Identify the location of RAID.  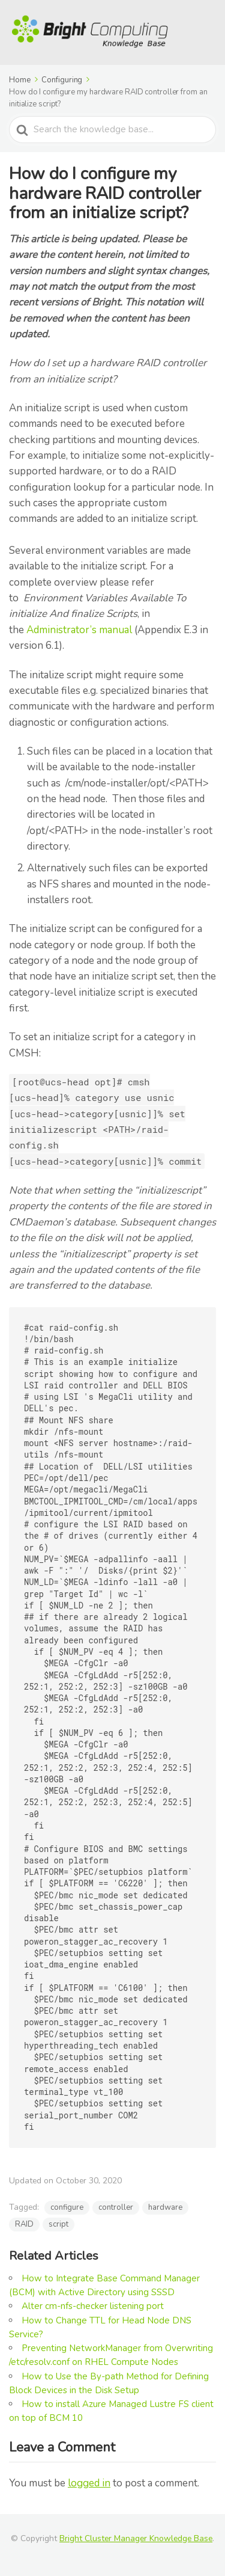
(24, 2224).